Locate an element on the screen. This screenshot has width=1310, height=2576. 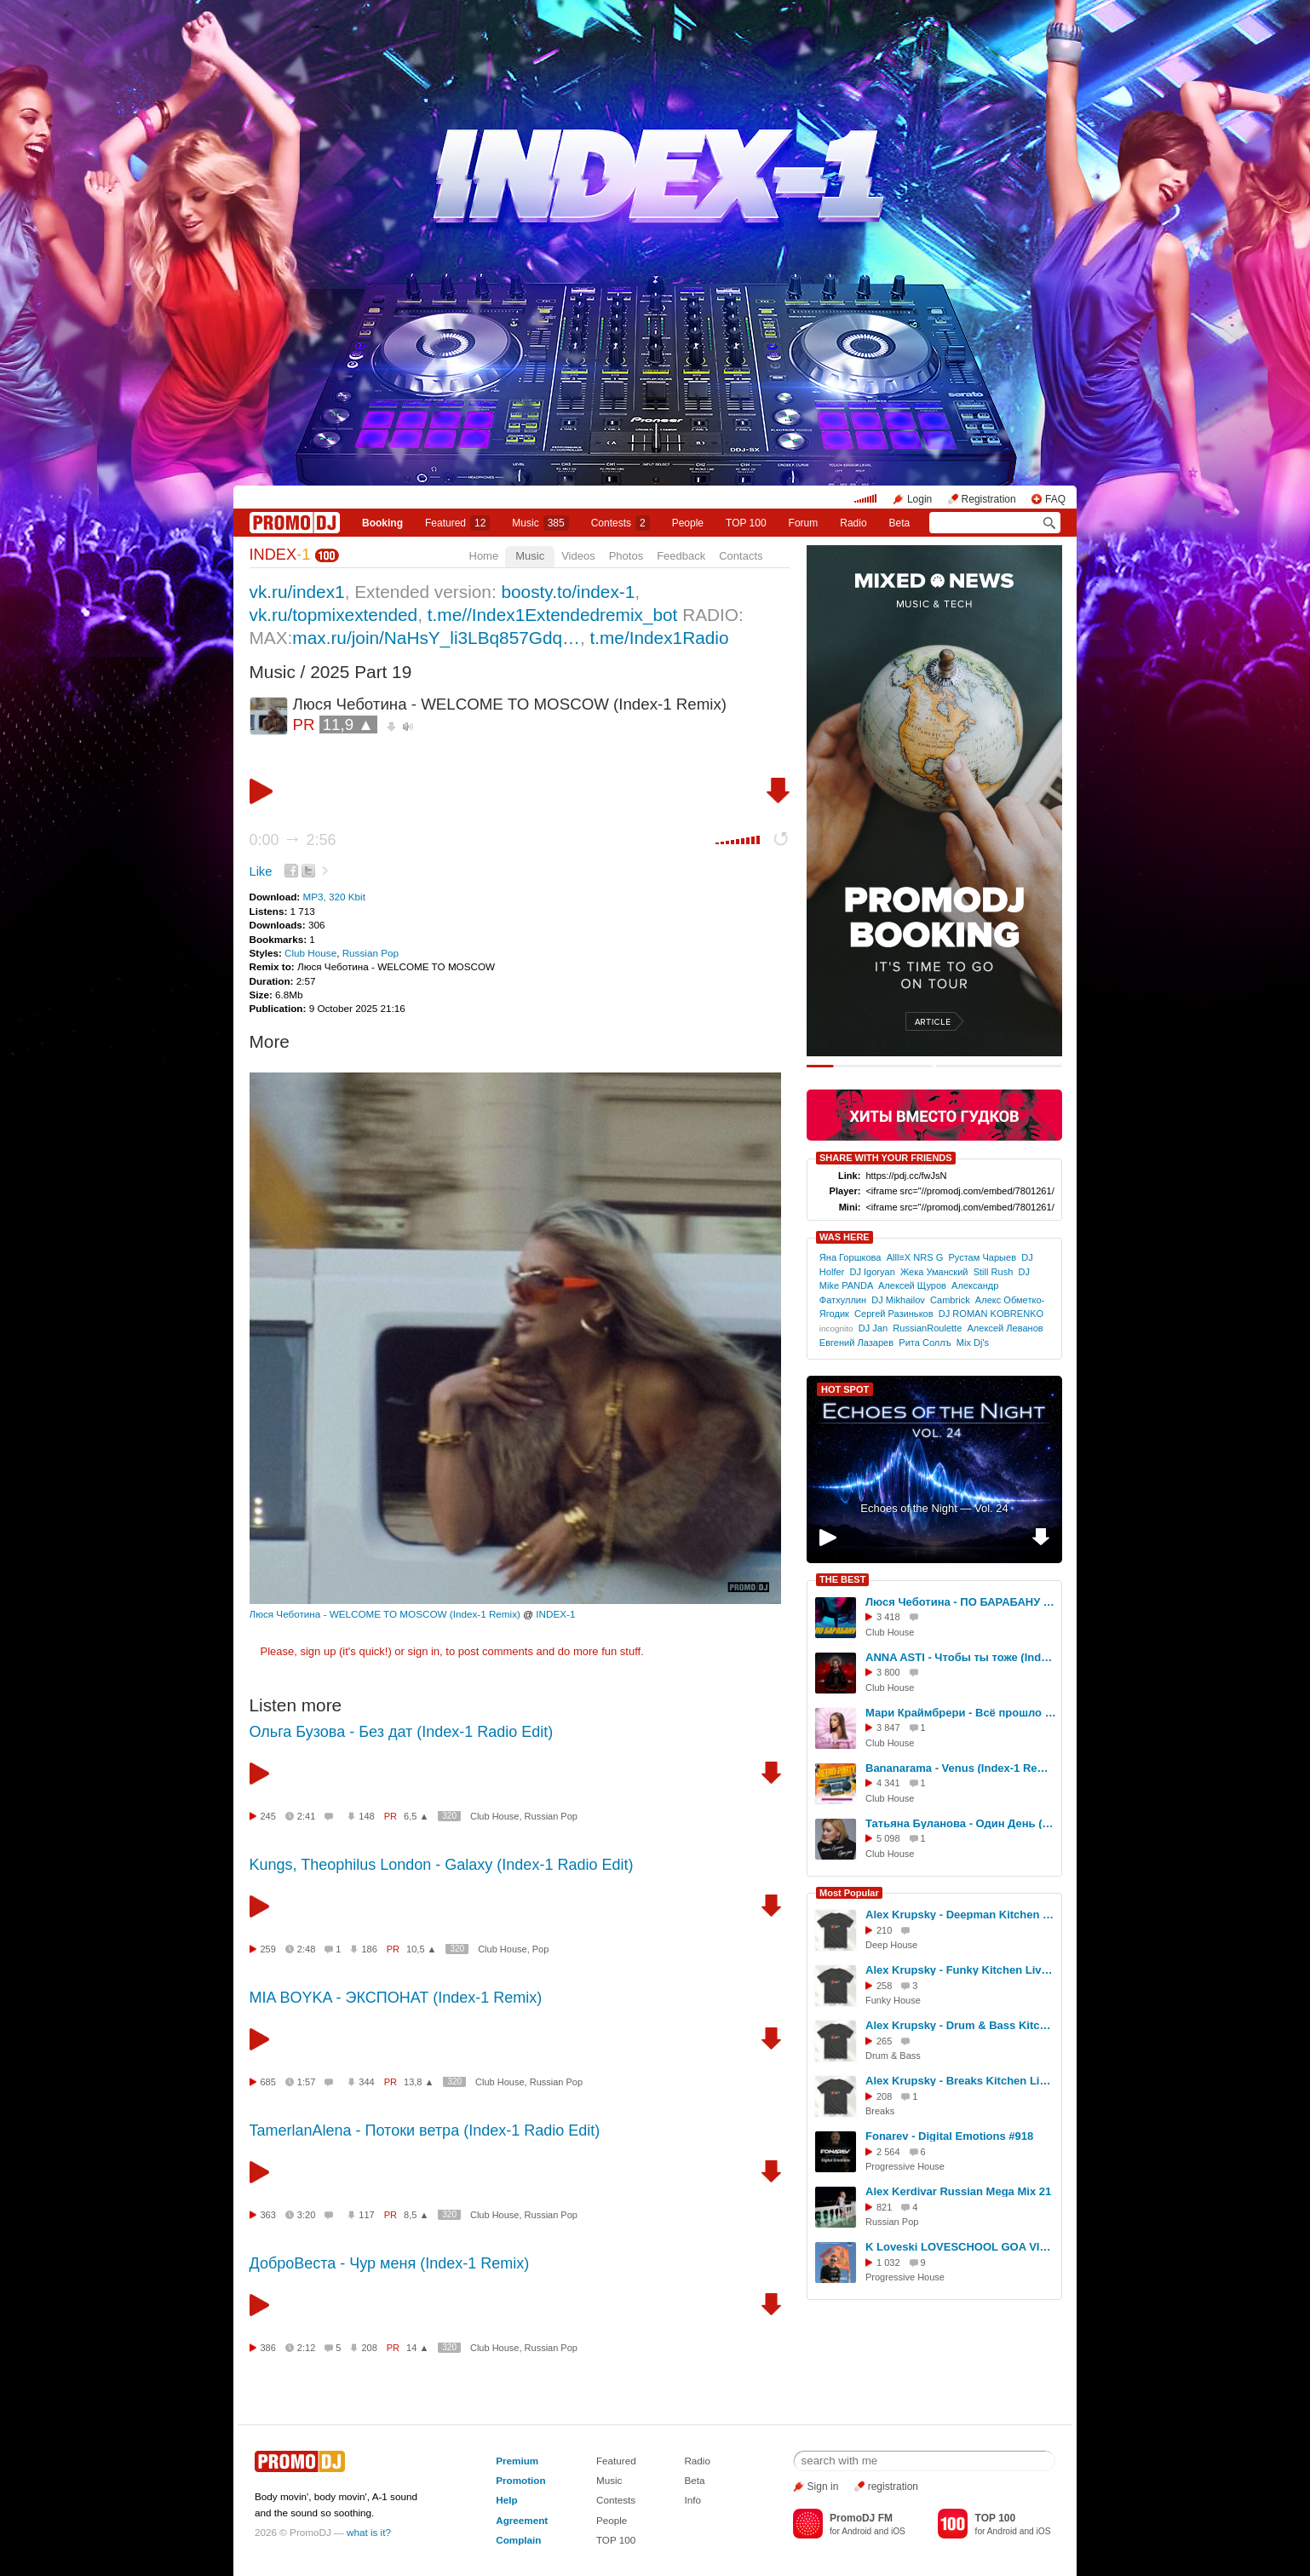
Mix Dj's is located at coordinates (973, 1342).